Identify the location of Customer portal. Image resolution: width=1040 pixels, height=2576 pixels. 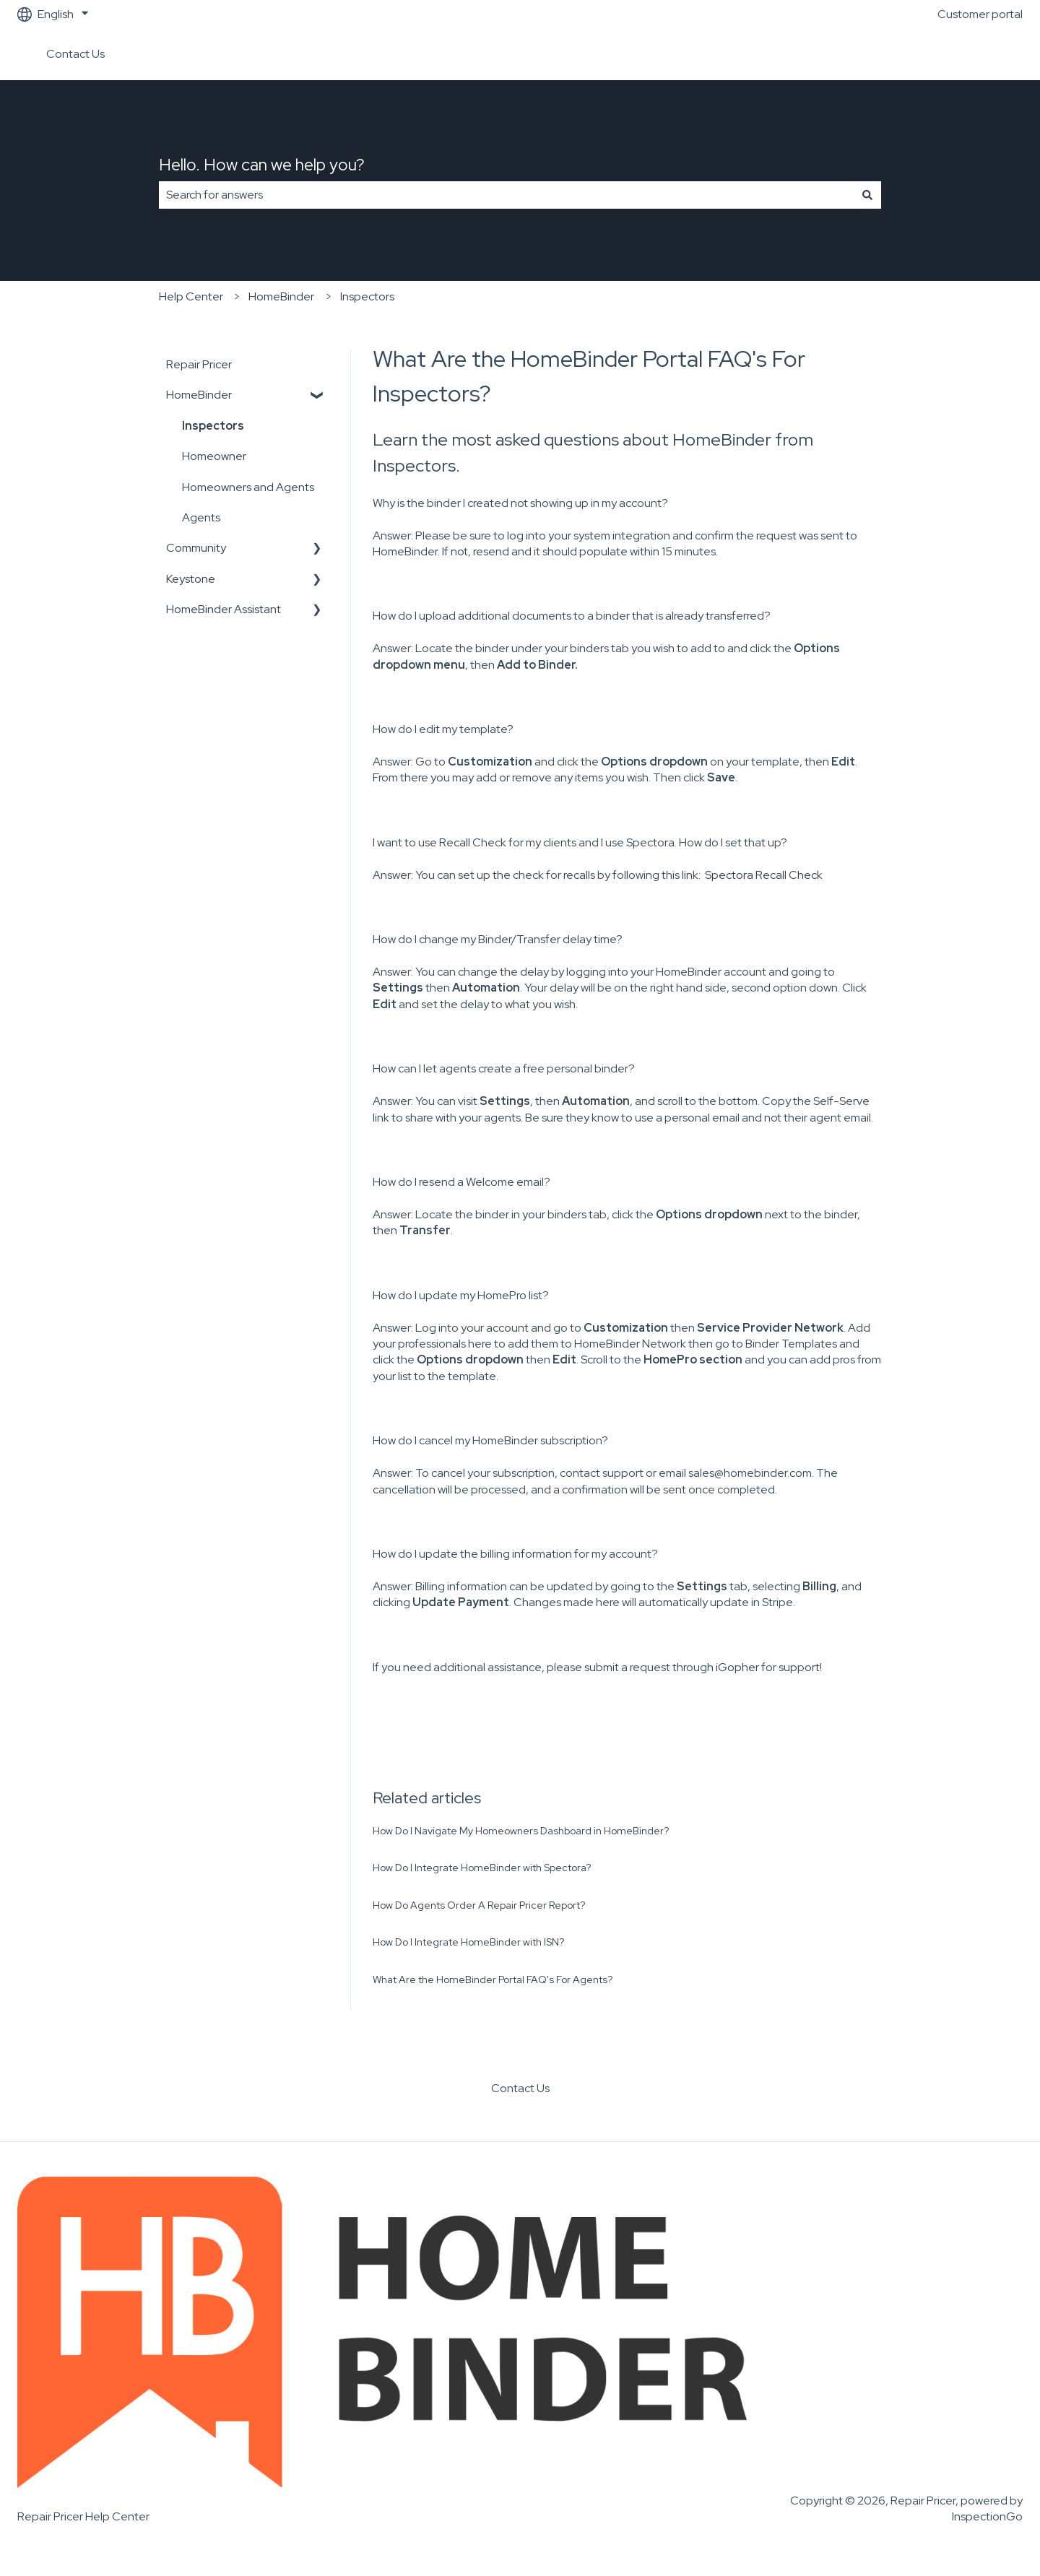
(980, 14).